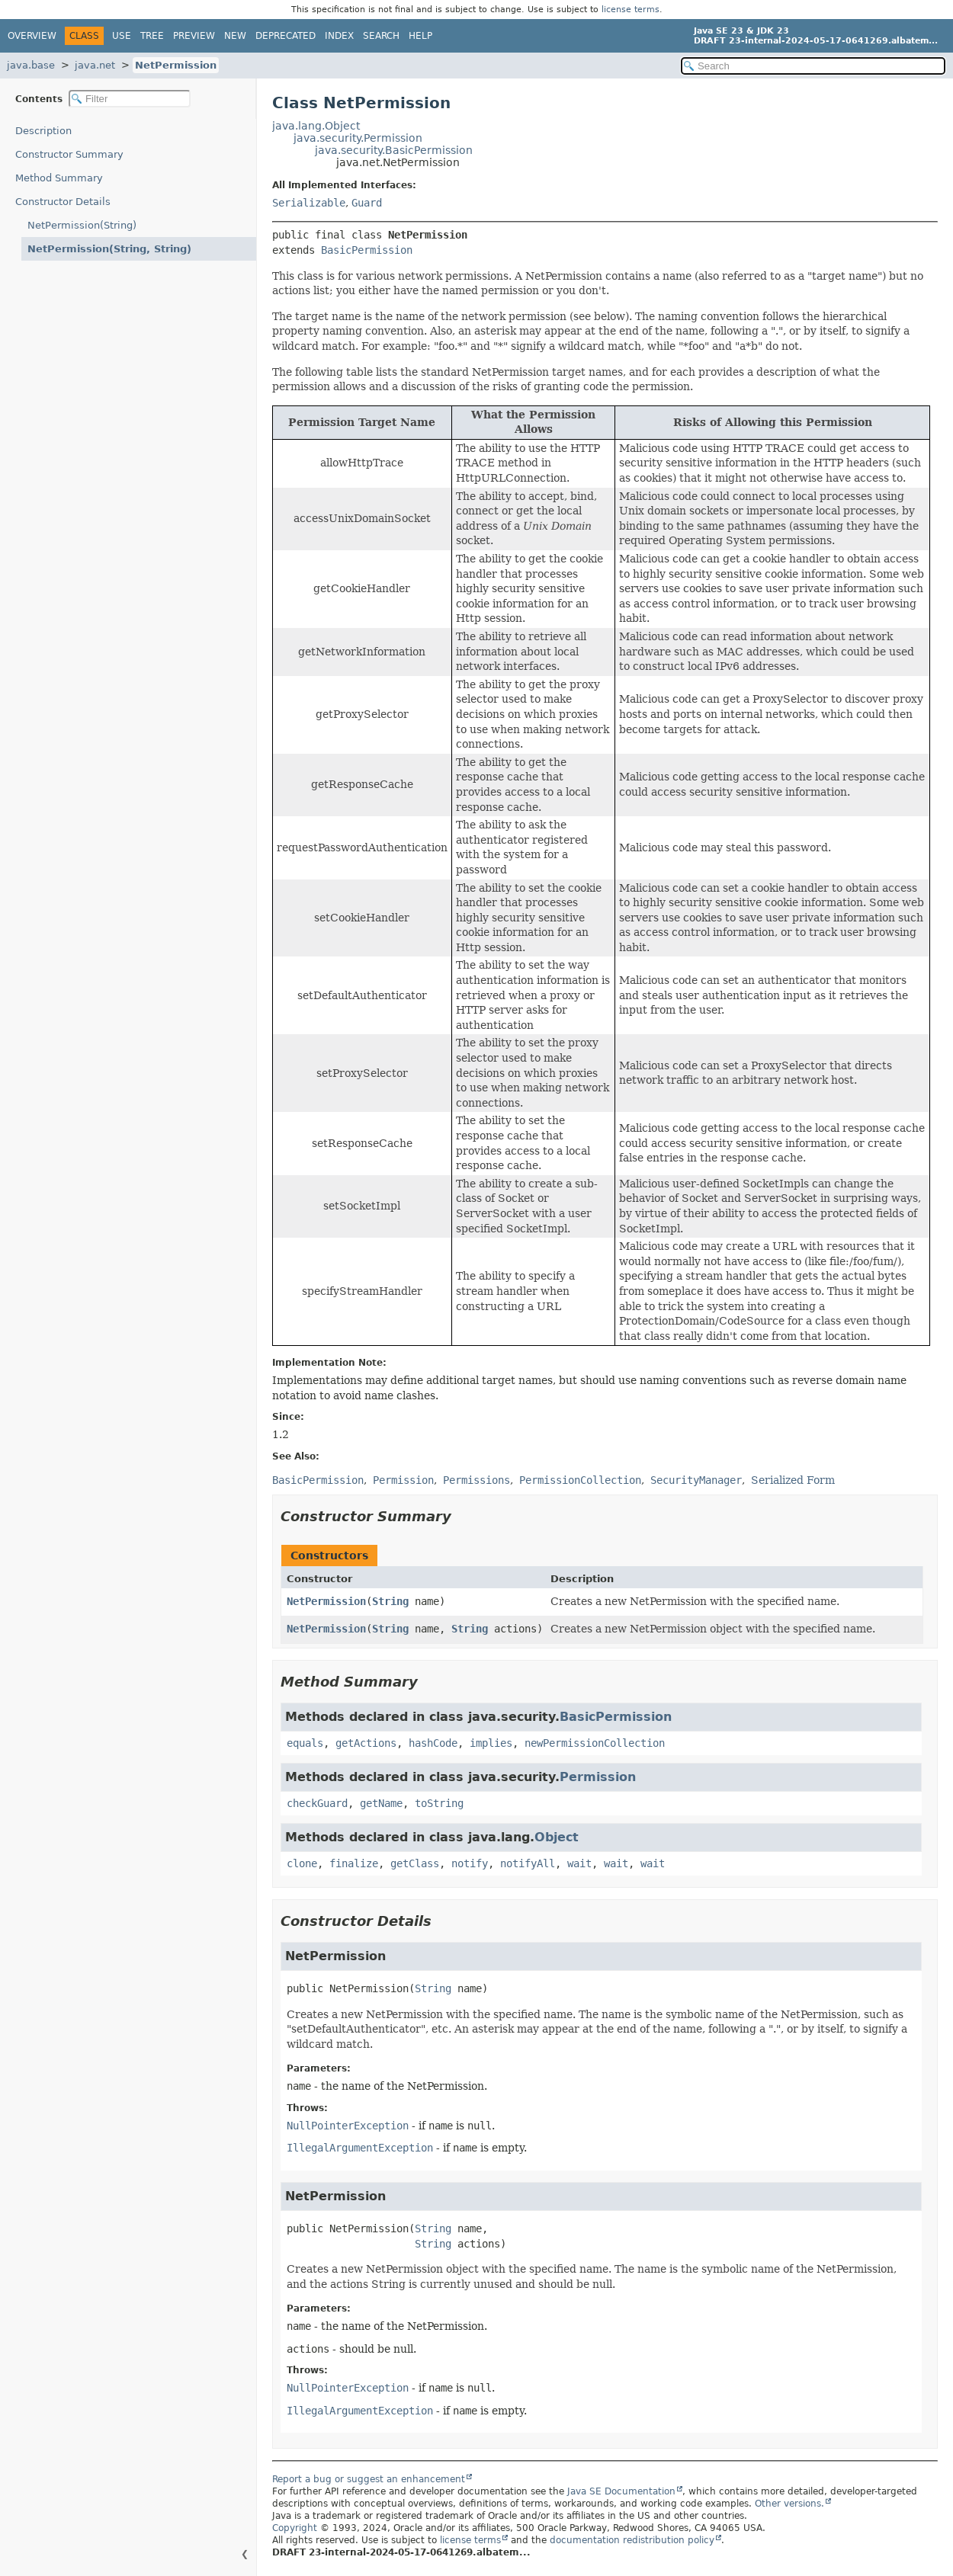 This screenshot has width=953, height=2576. I want to click on java.lang.Object, so click(316, 126).